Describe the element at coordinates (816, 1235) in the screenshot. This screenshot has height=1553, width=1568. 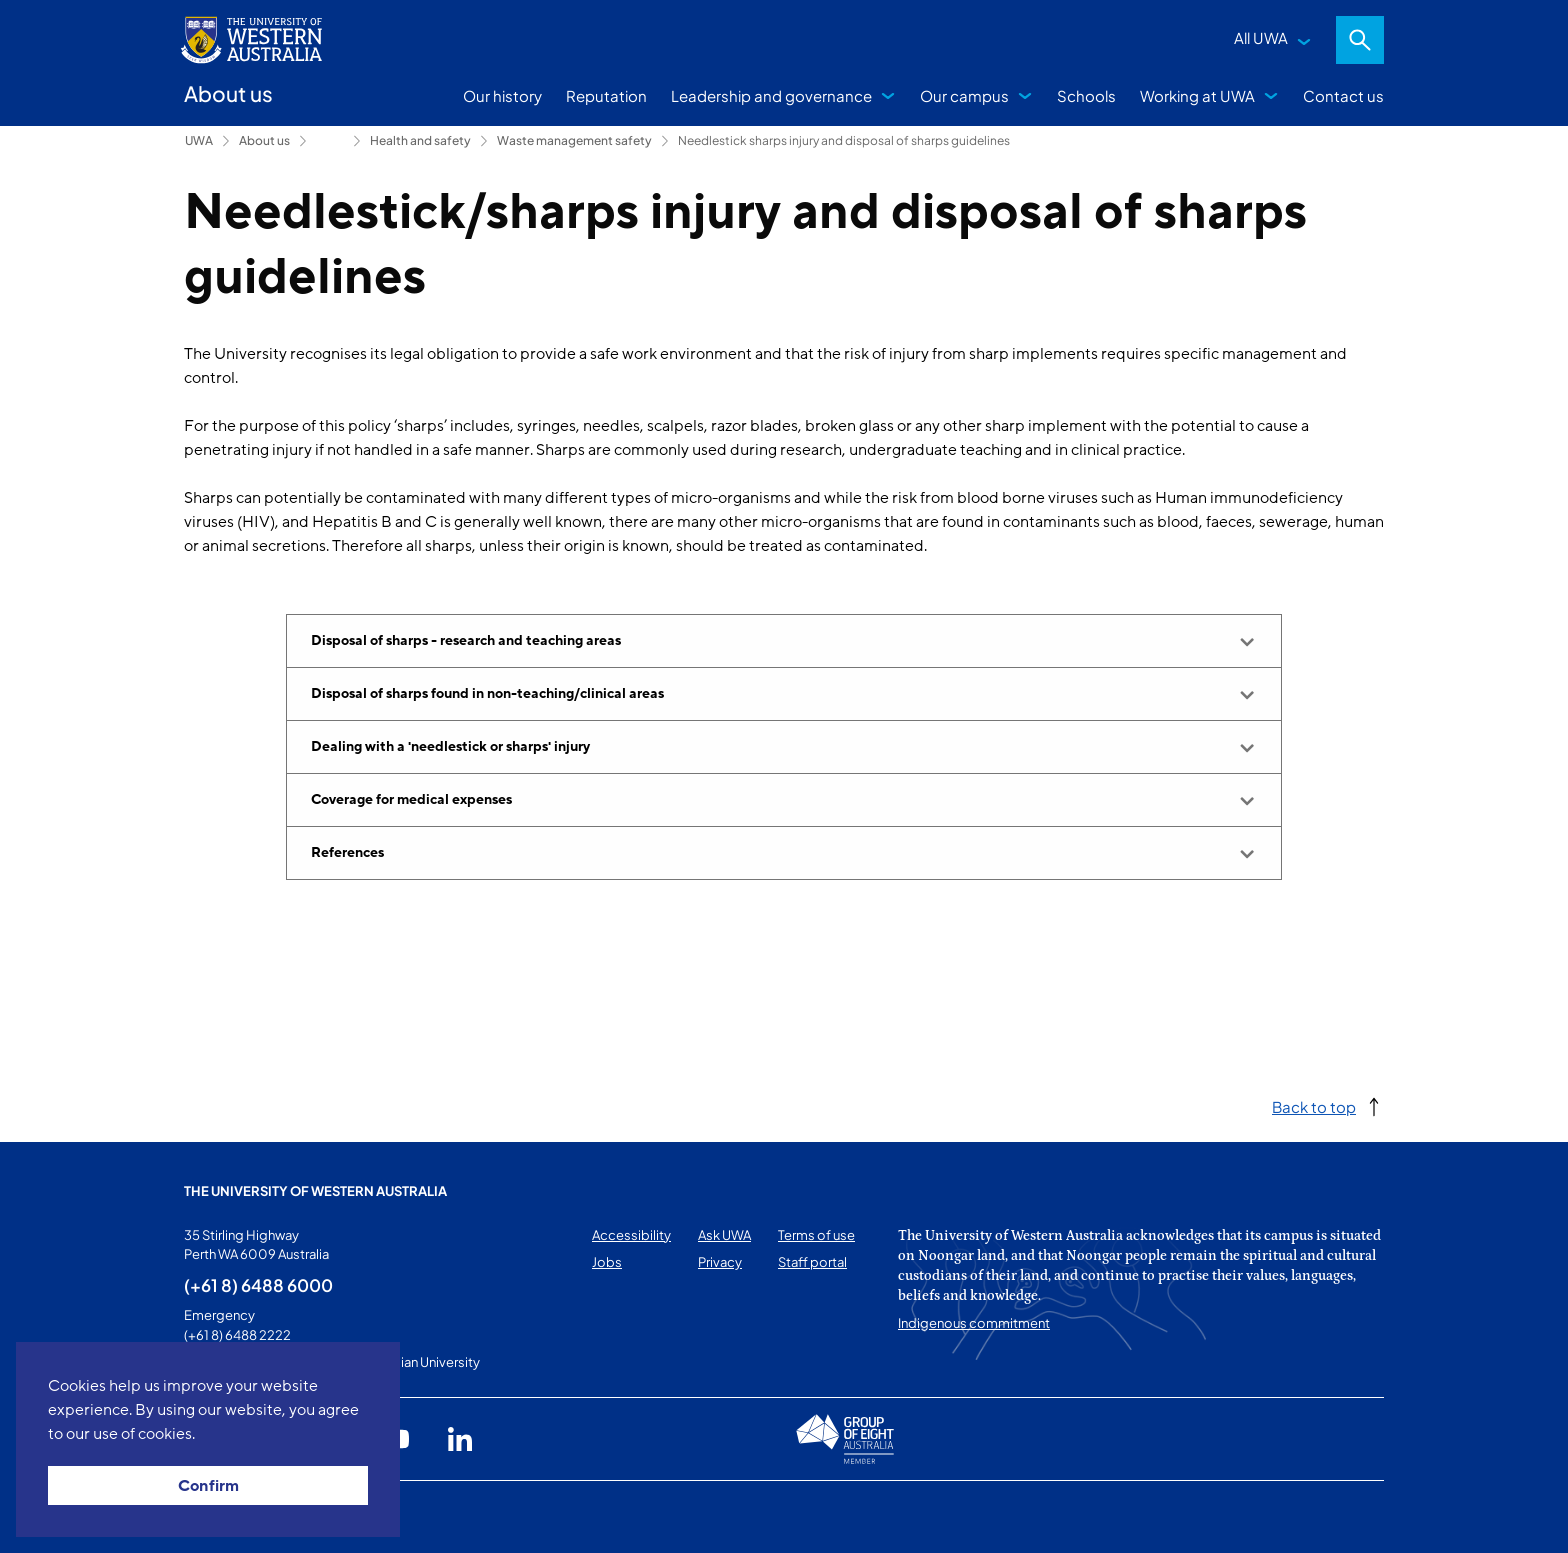
I see `Terms of use` at that location.